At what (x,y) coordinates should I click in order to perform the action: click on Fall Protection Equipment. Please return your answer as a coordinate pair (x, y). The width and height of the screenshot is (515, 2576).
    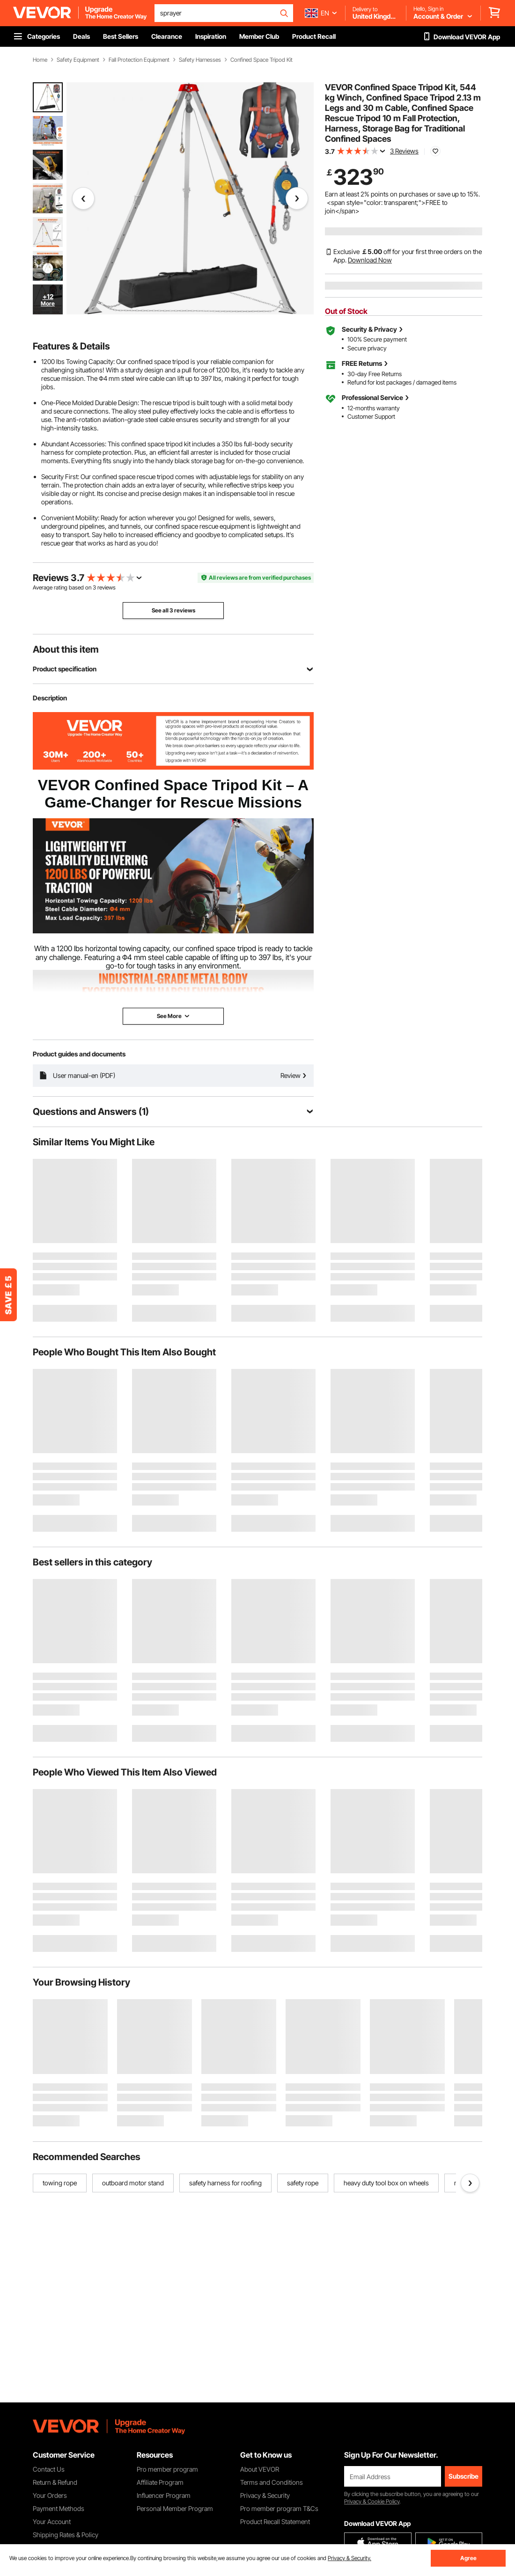
    Looking at the image, I should click on (139, 60).